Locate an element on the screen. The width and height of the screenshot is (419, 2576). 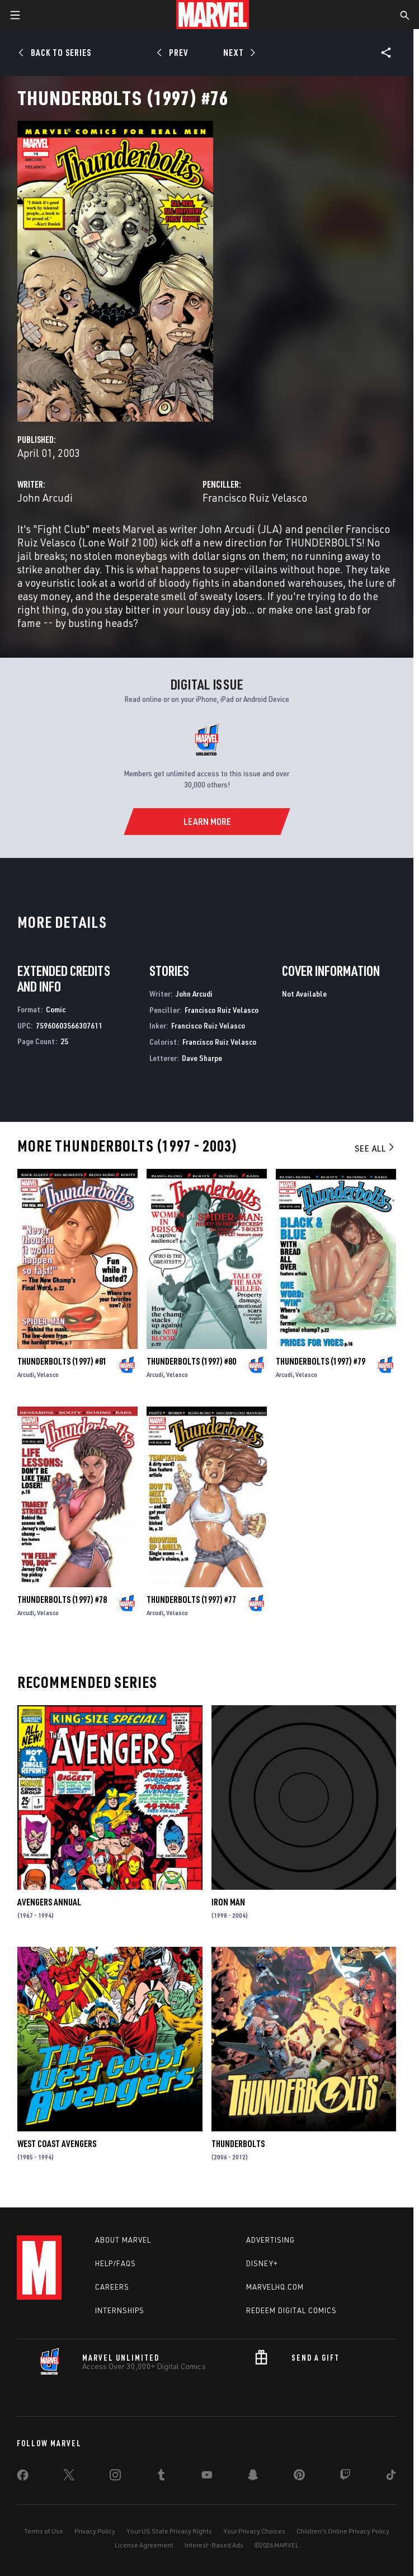
Thunderbolts is located at coordinates (238, 2143).